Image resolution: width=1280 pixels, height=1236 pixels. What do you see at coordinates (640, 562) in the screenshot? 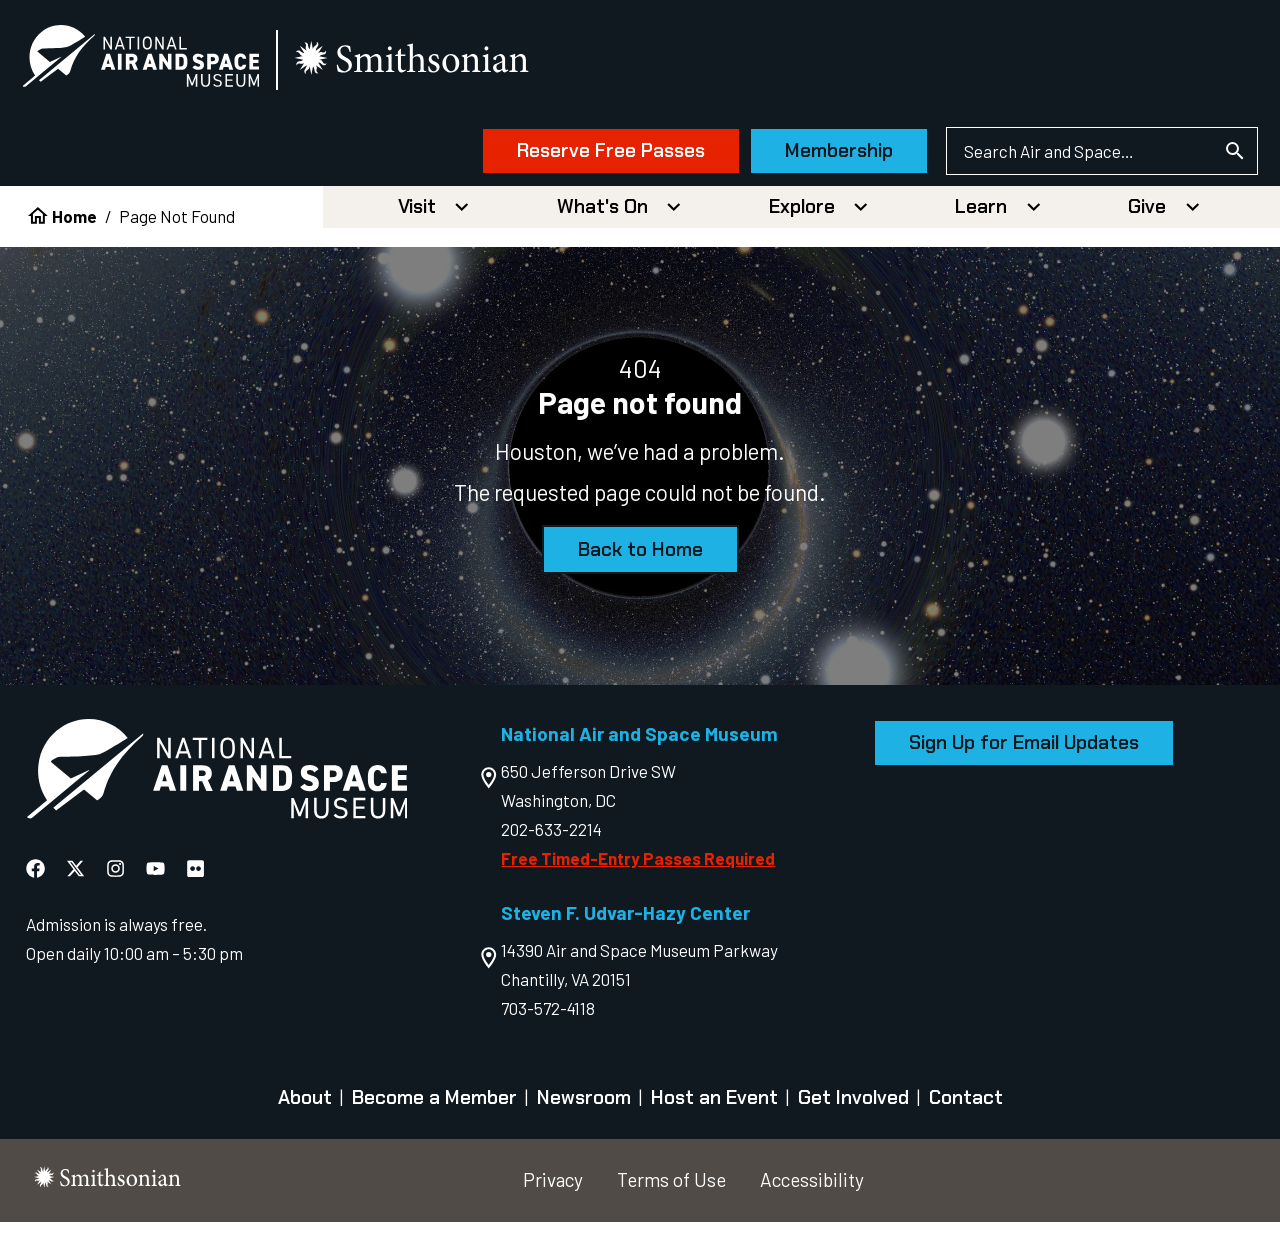
I see `Back to Home` at bounding box center [640, 562].